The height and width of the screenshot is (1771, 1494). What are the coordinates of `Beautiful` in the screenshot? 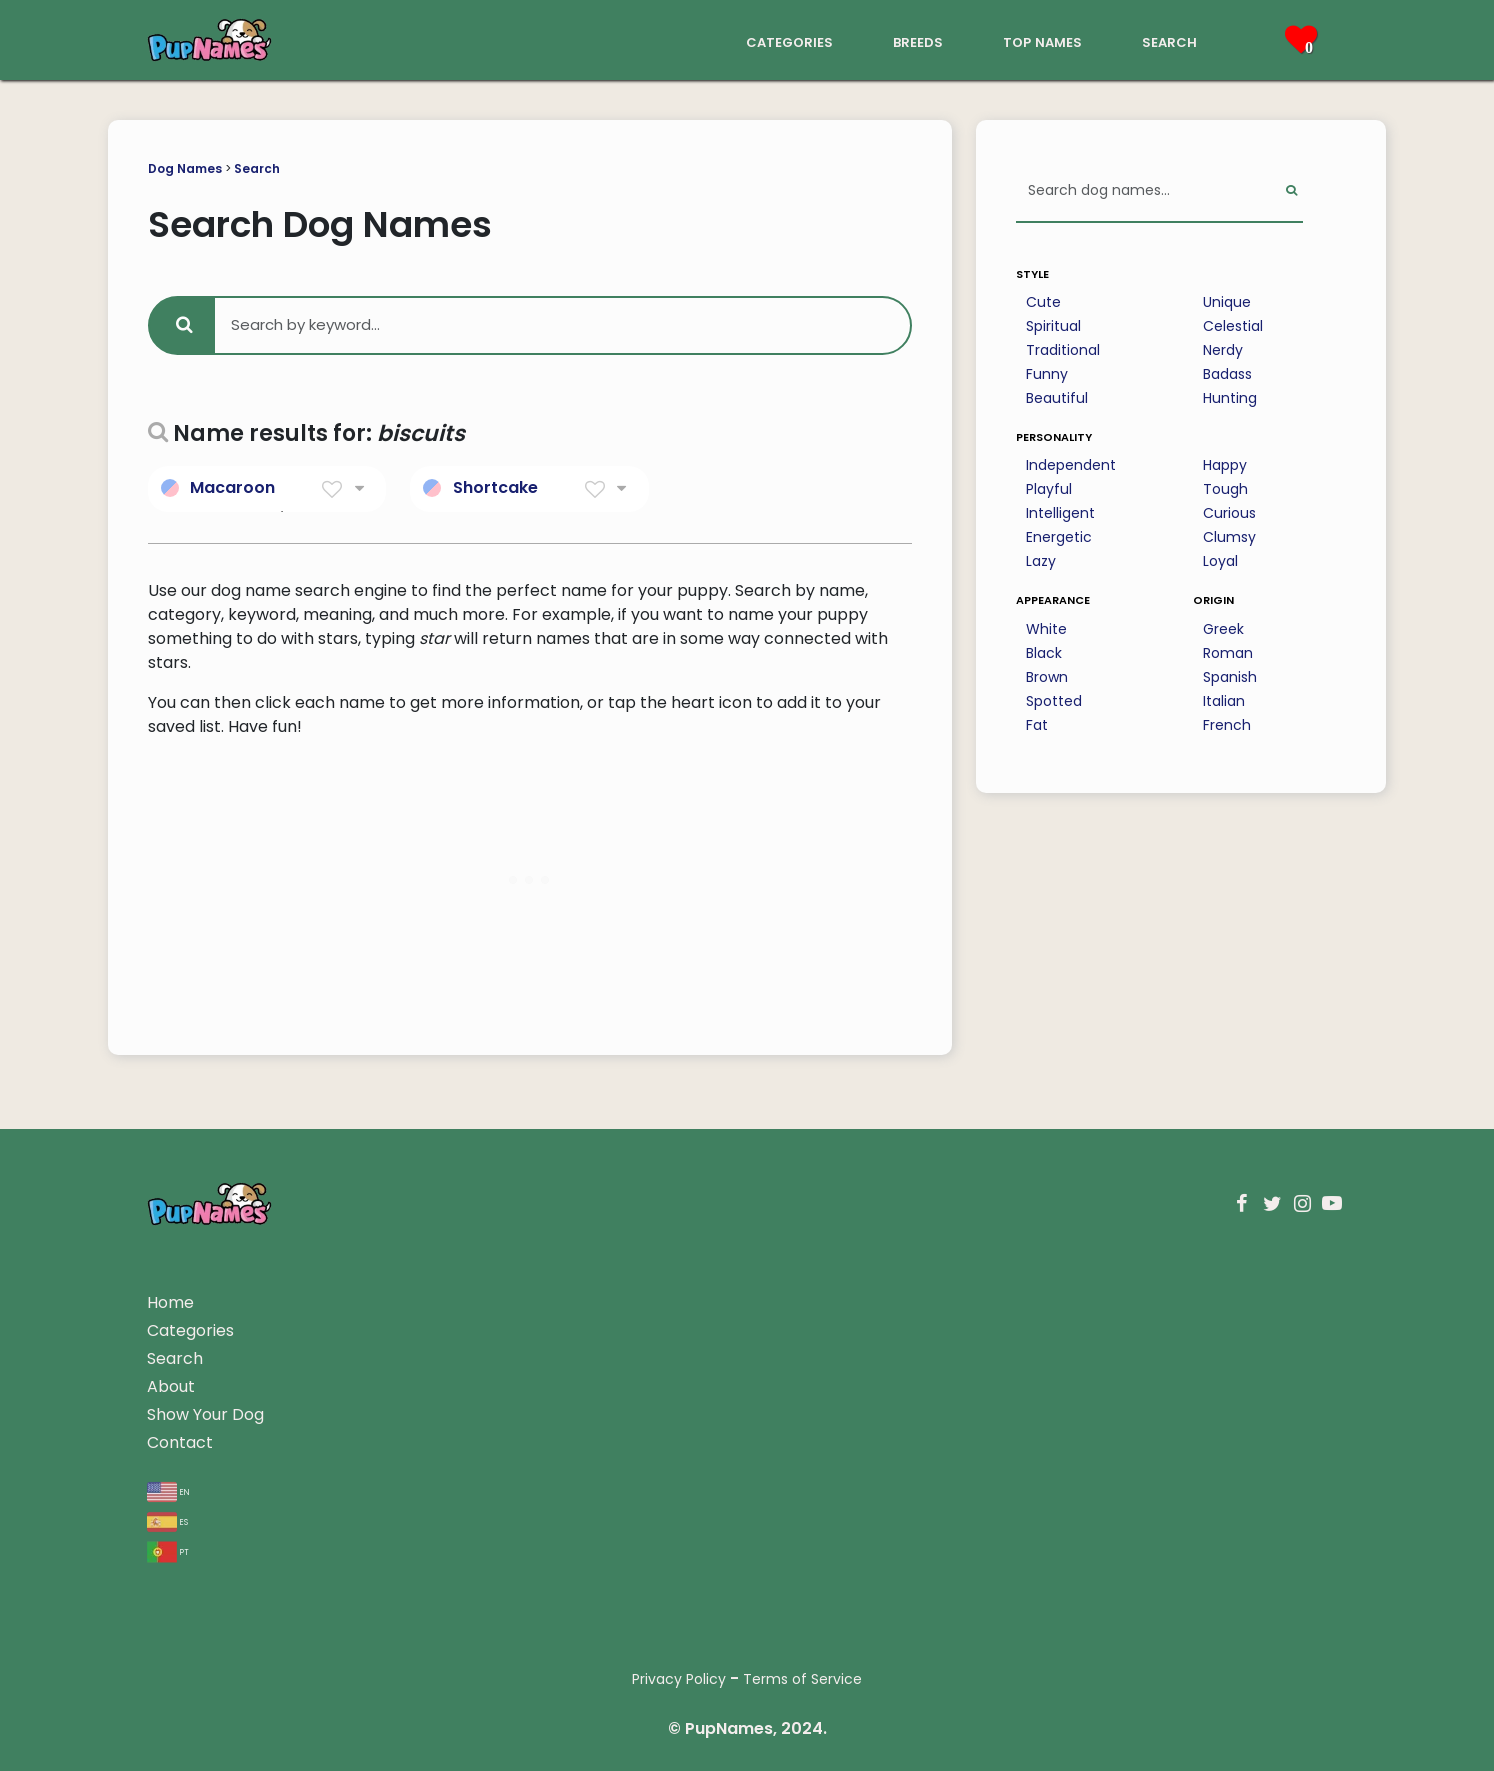 It's located at (1057, 398).